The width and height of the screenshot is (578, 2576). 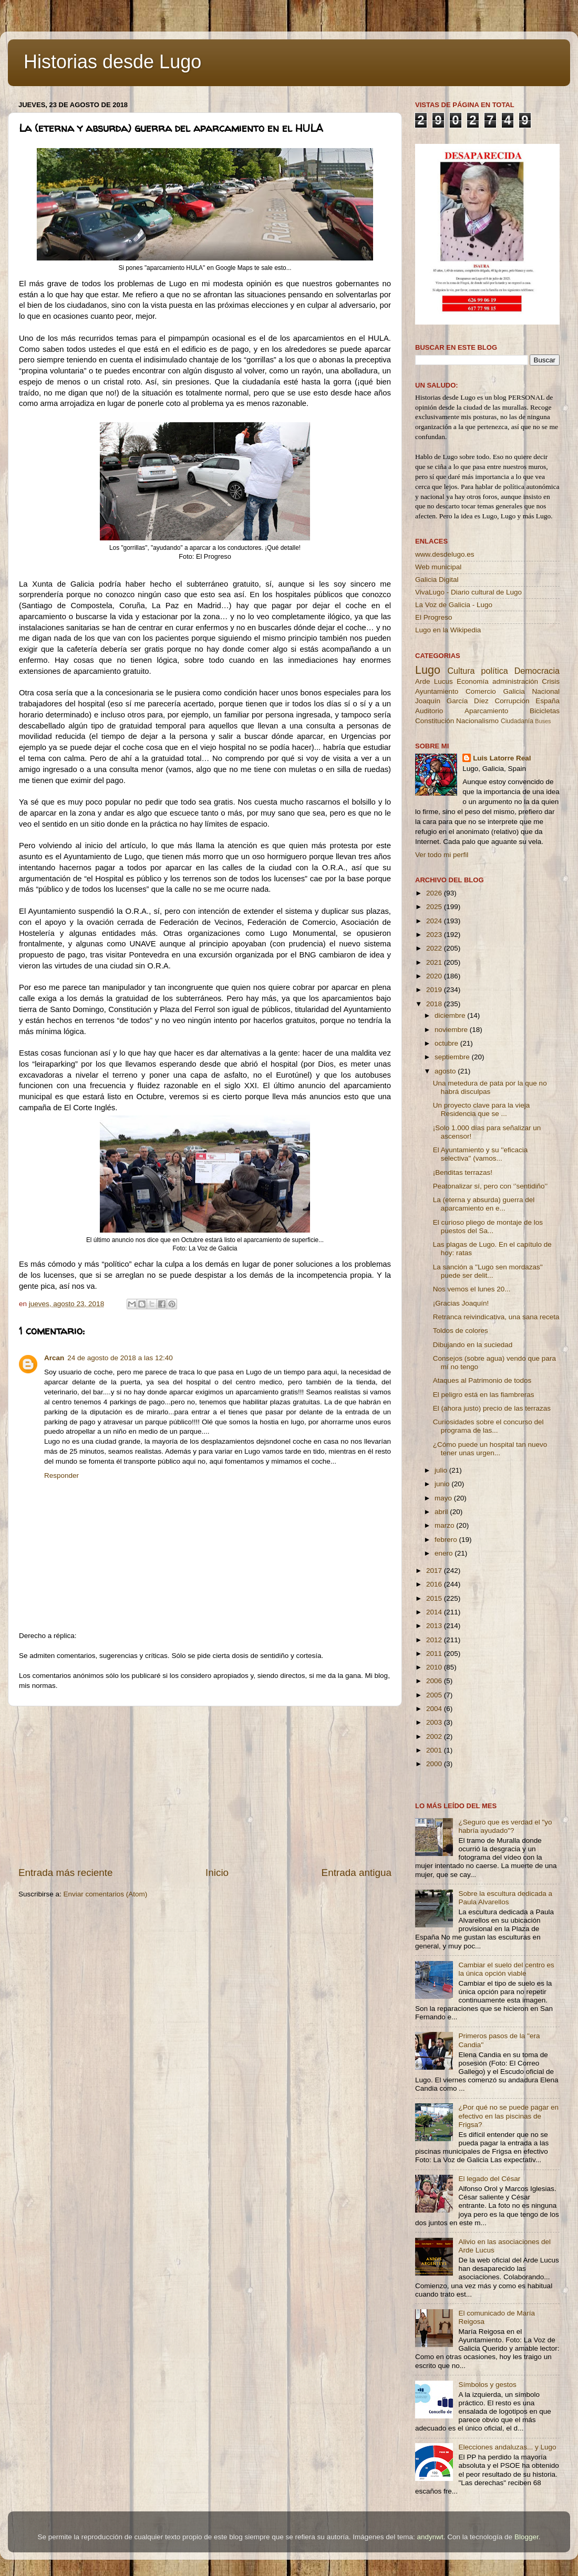 I want to click on 2010, so click(x=435, y=1667).